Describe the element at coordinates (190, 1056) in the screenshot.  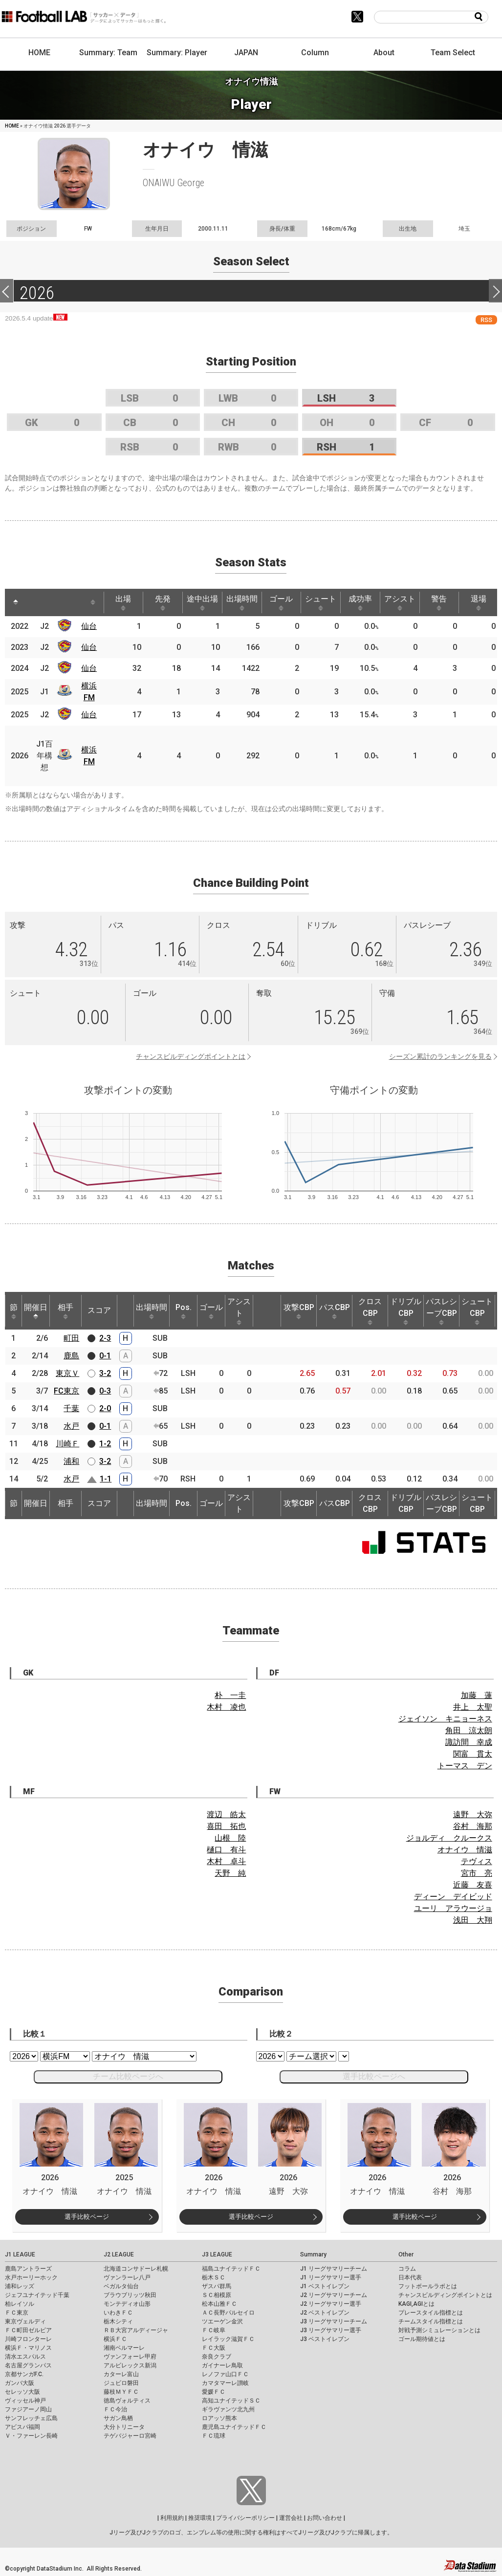
I see `チャンスビルディングポイントとは` at that location.